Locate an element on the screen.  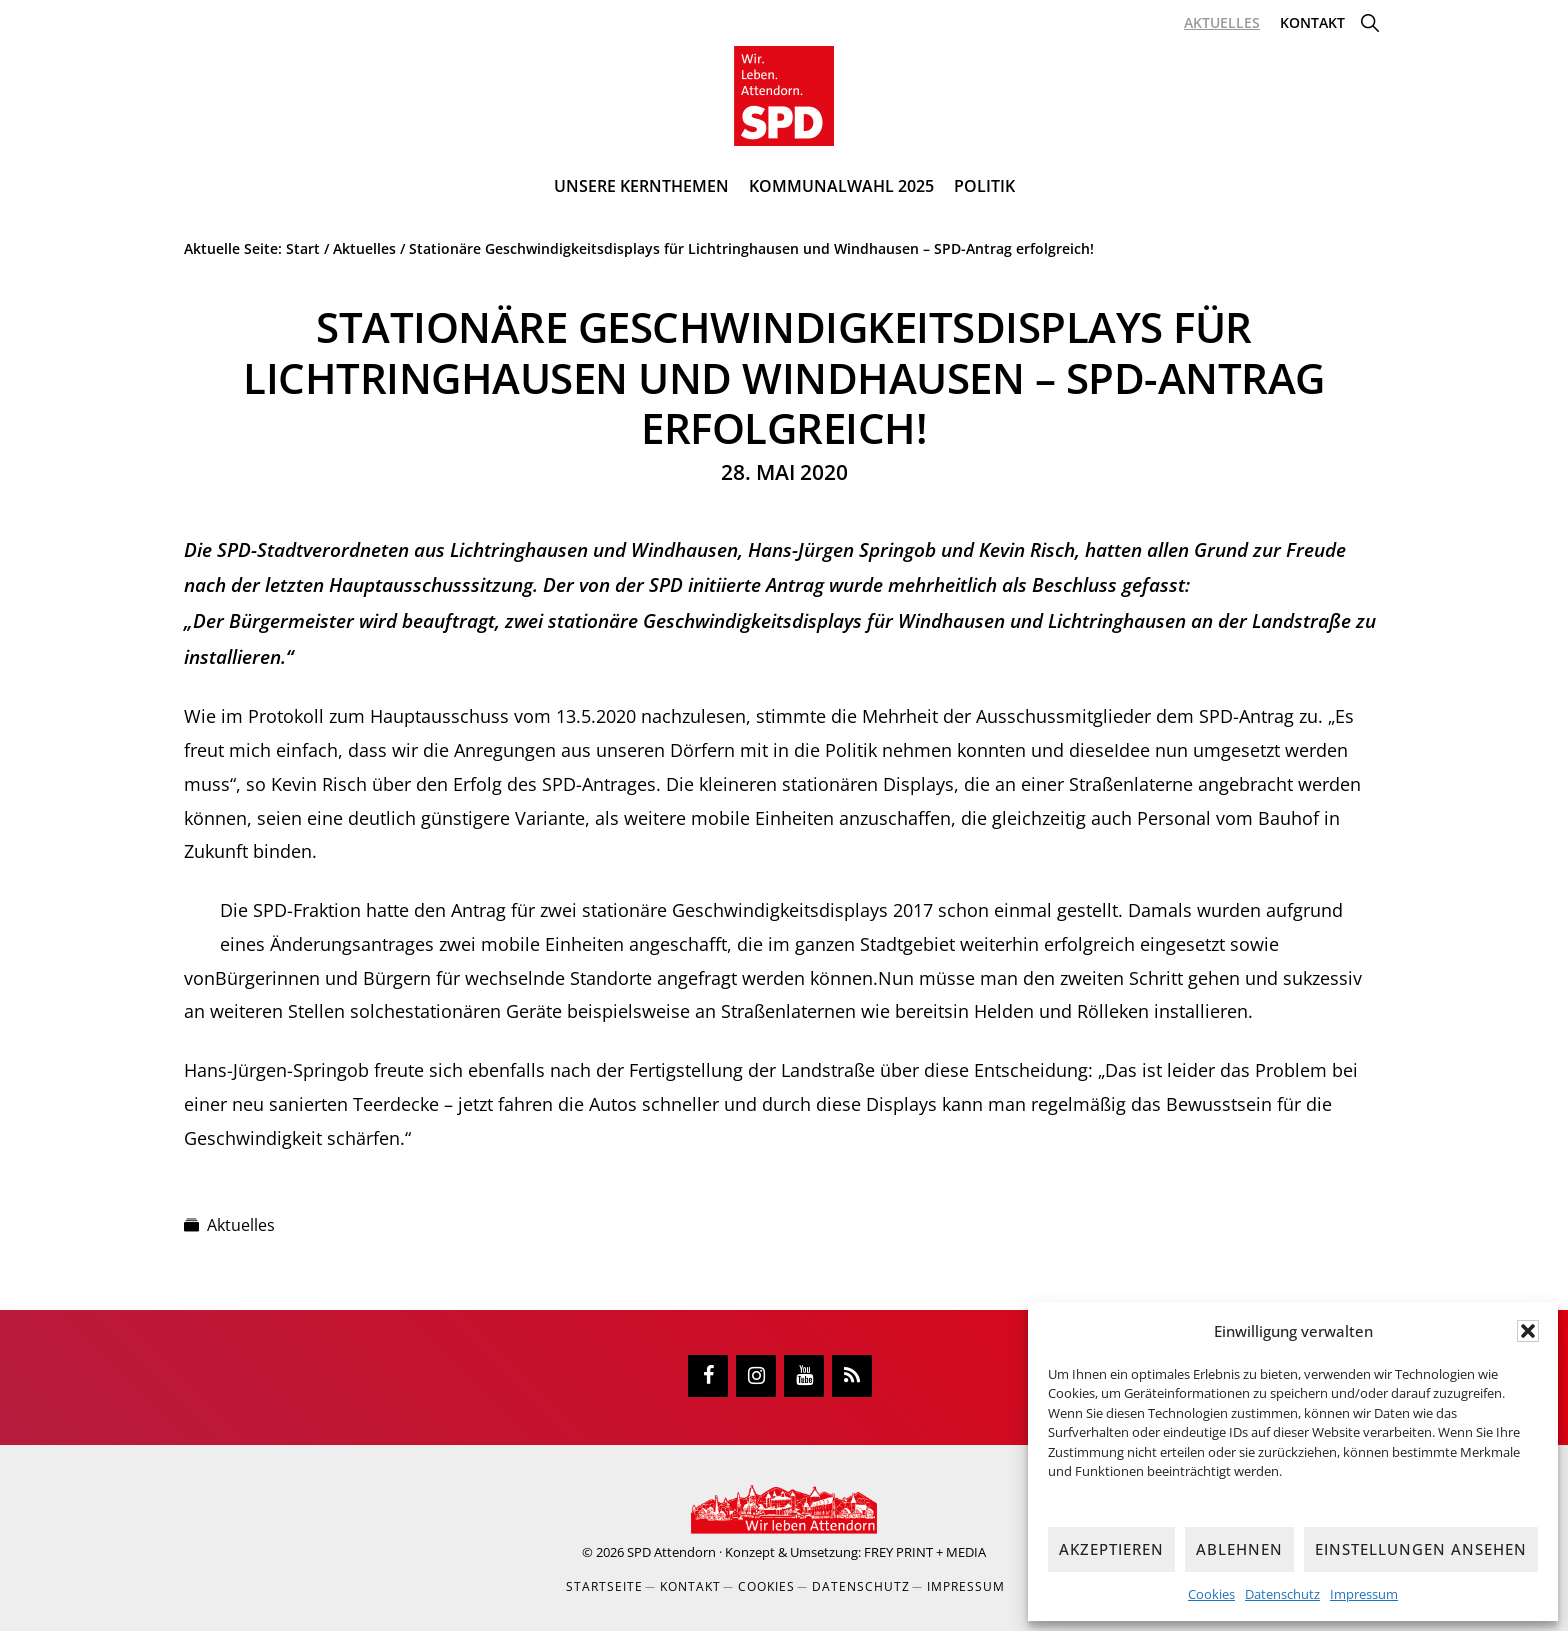
[YouTube] is located at coordinates (804, 1376).